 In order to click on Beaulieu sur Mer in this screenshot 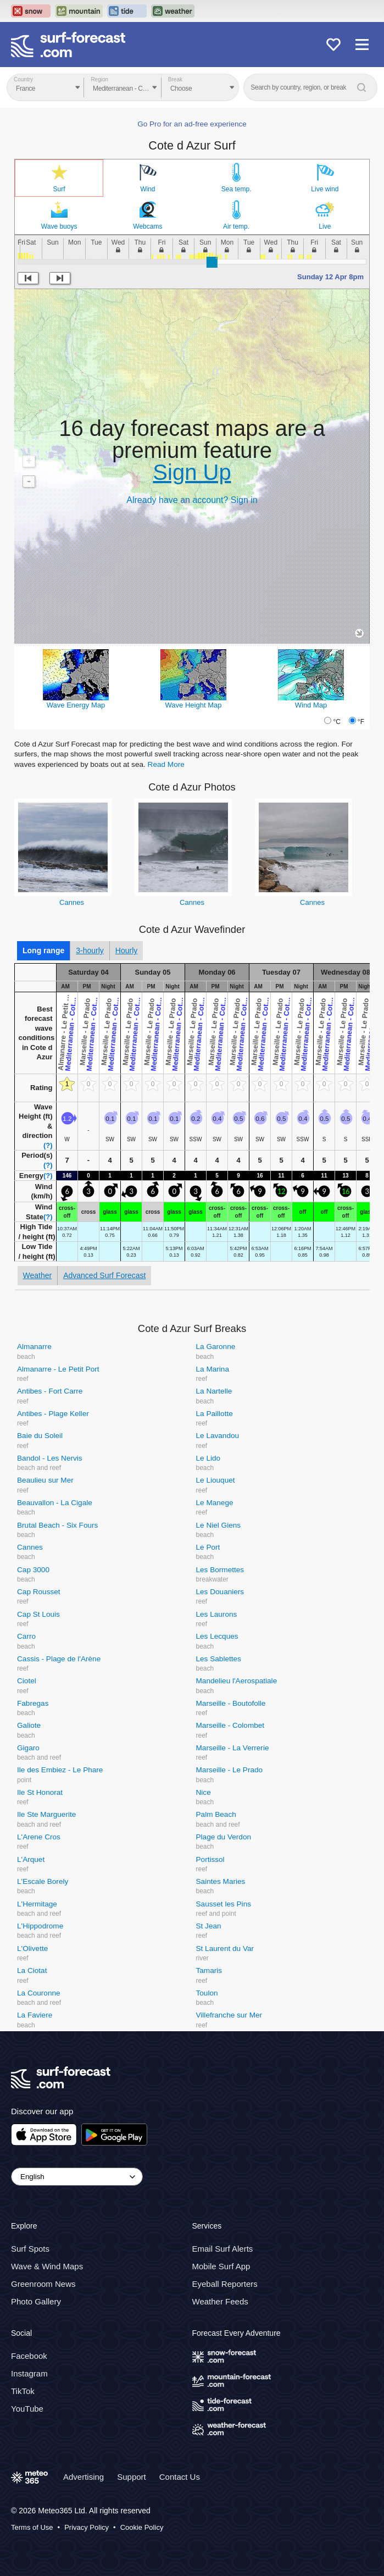, I will do `click(45, 1480)`.